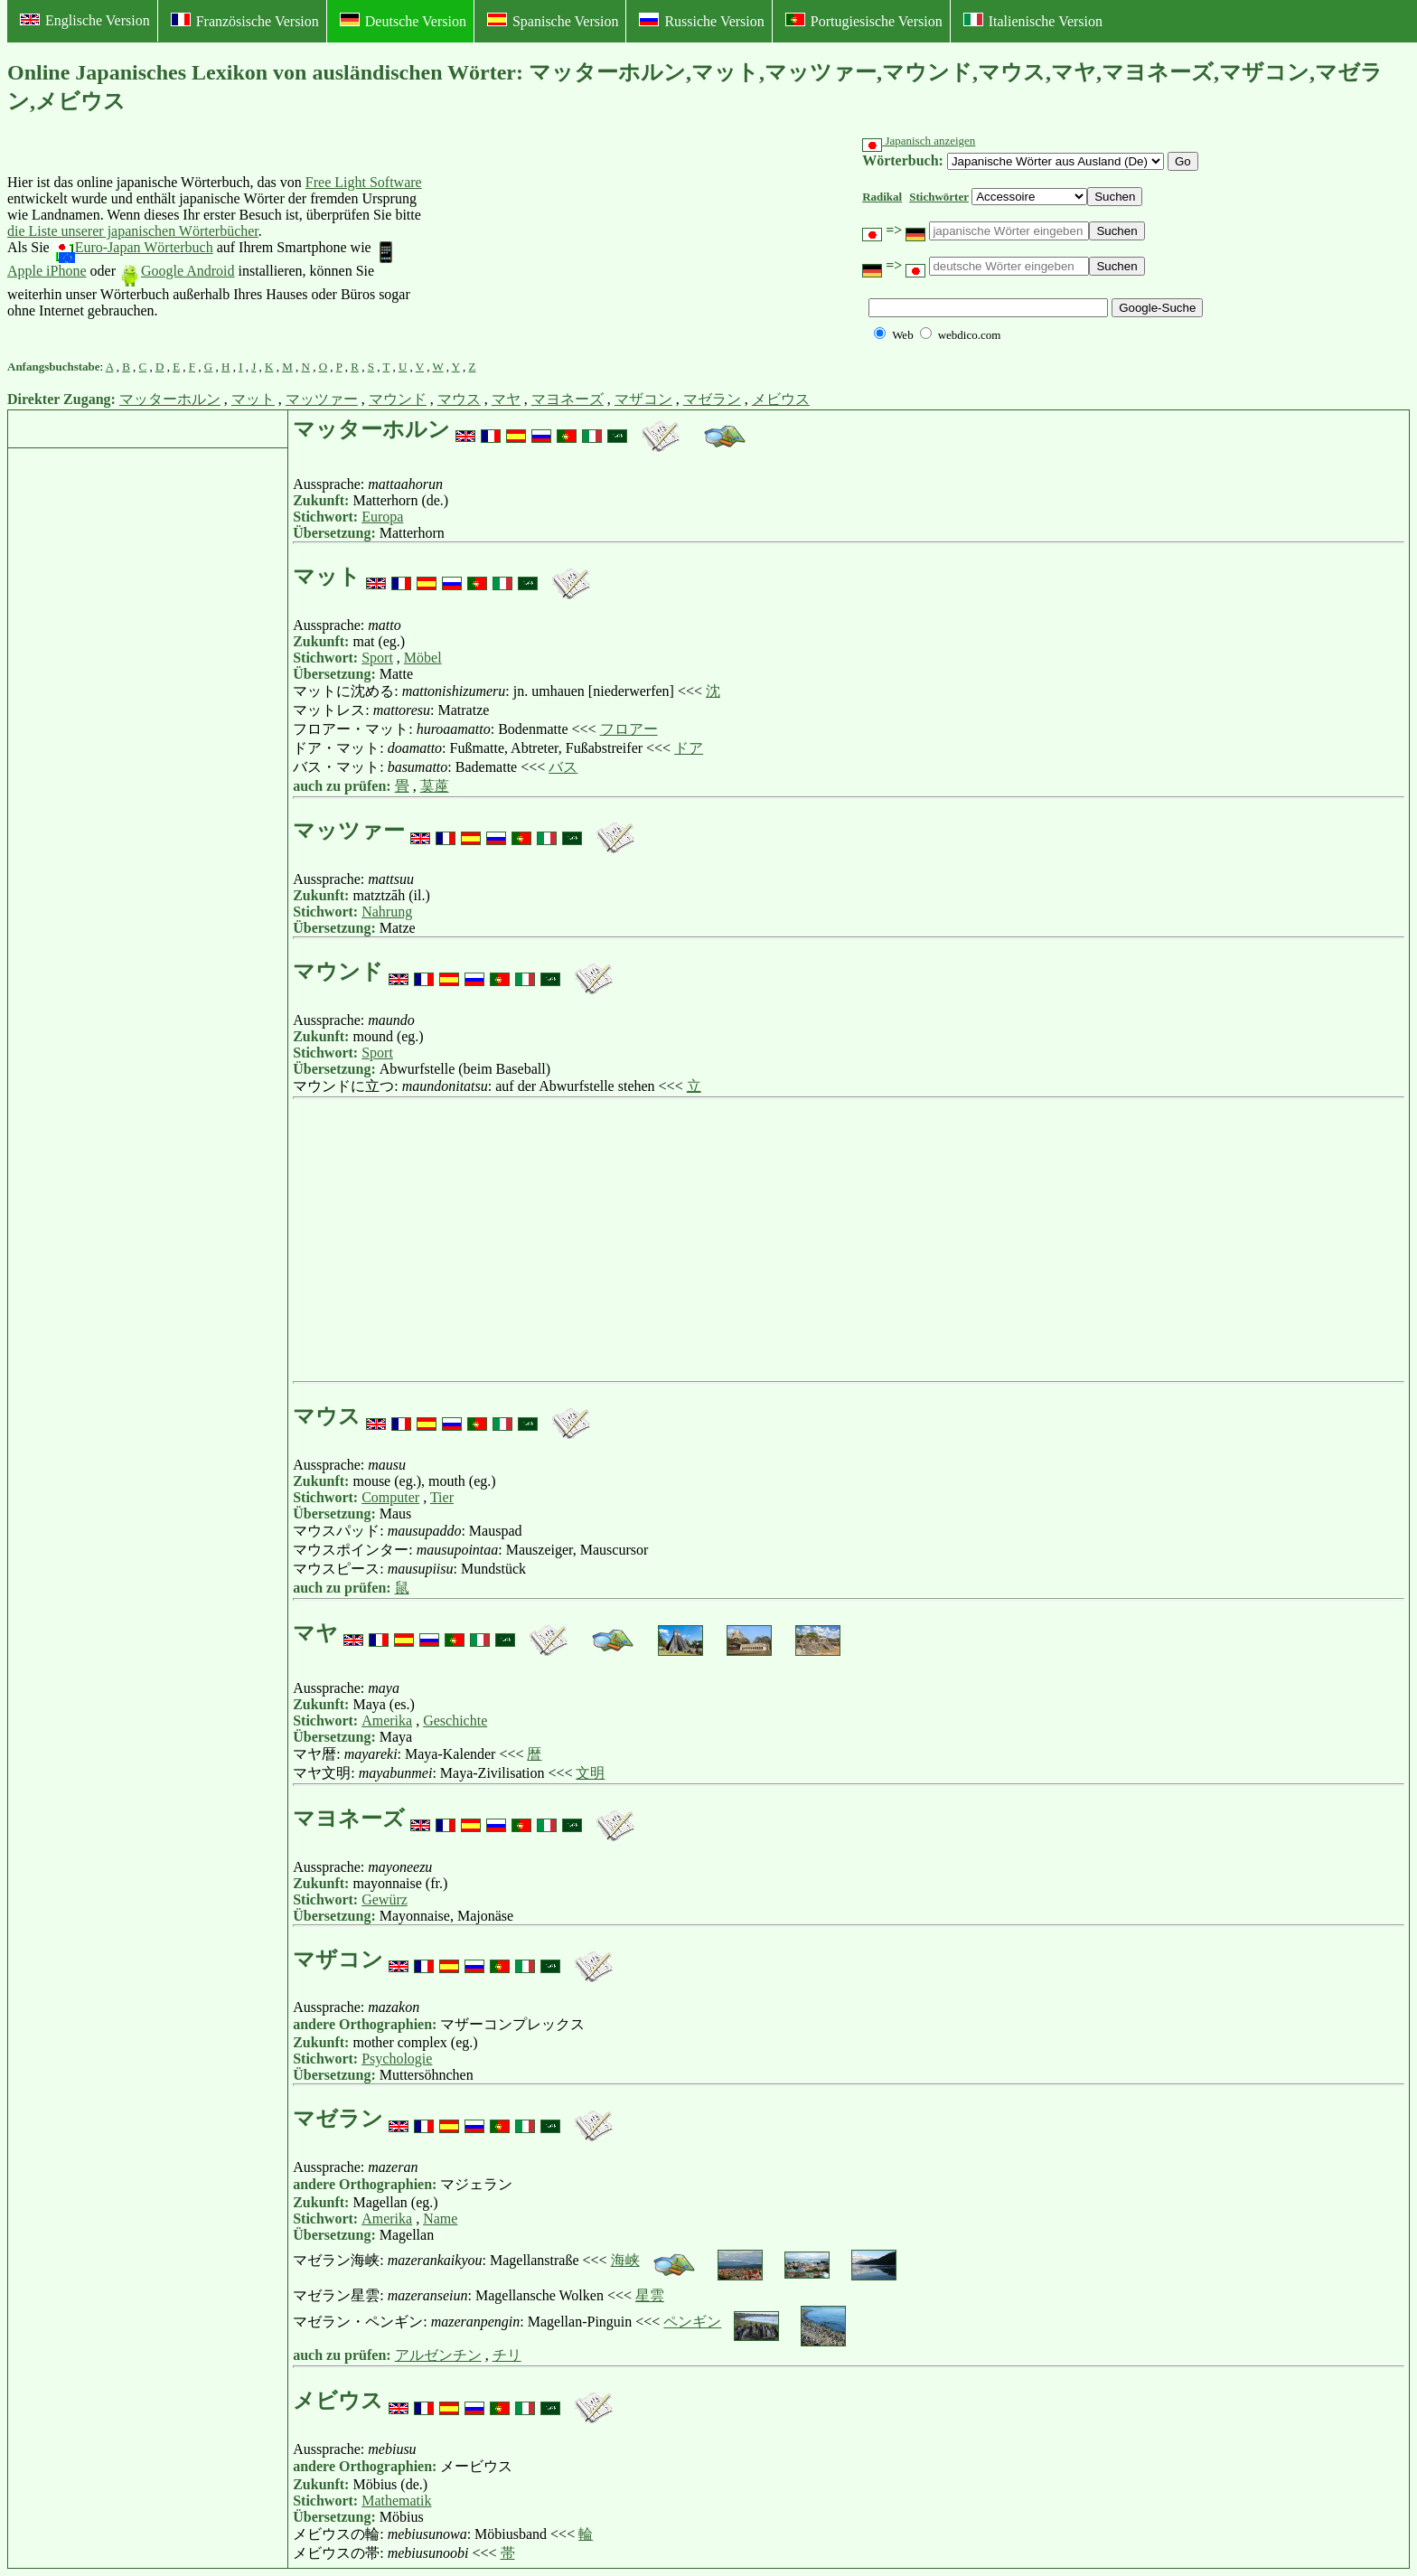  Describe the element at coordinates (506, 399) in the screenshot. I see `マヤ` at that location.